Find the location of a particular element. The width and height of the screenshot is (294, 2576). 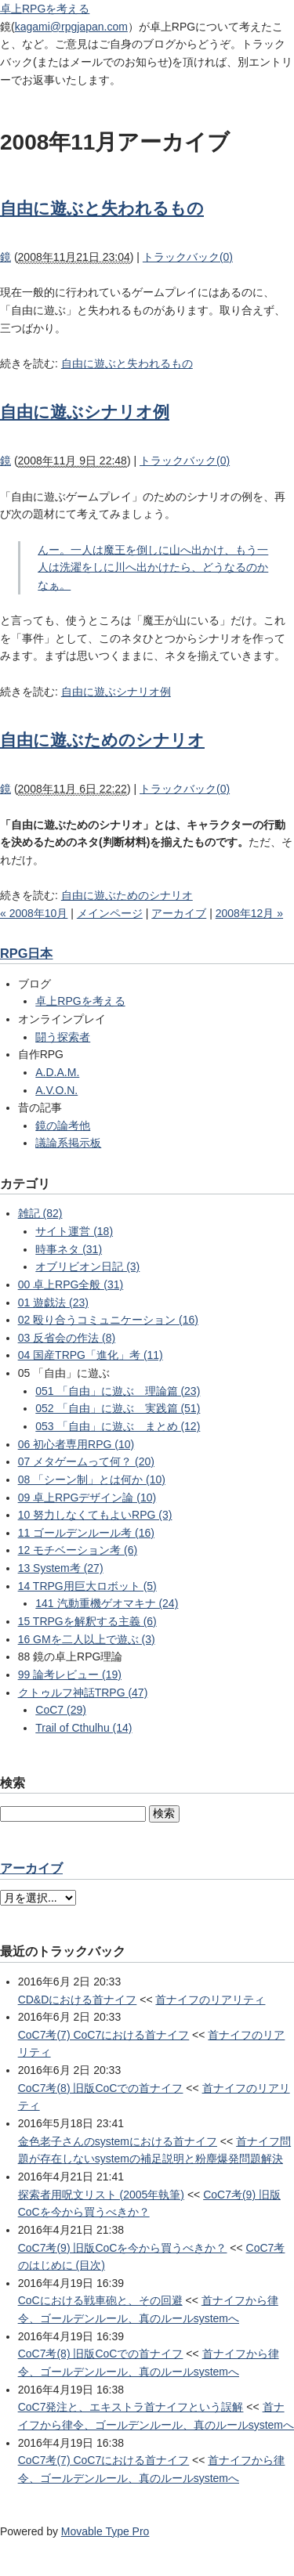

06 初心者専用RPG (10) is located at coordinates (76, 1444).